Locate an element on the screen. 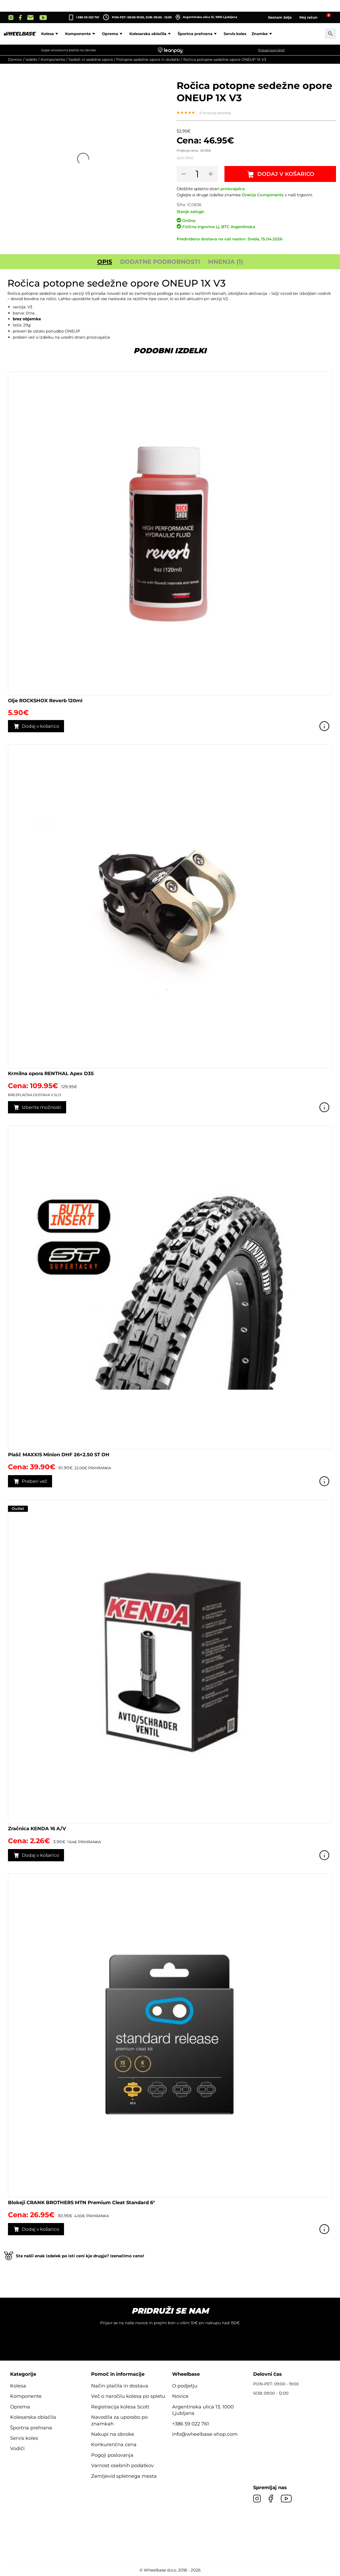  uradni strani proizvajalca is located at coordinates (85, 337).